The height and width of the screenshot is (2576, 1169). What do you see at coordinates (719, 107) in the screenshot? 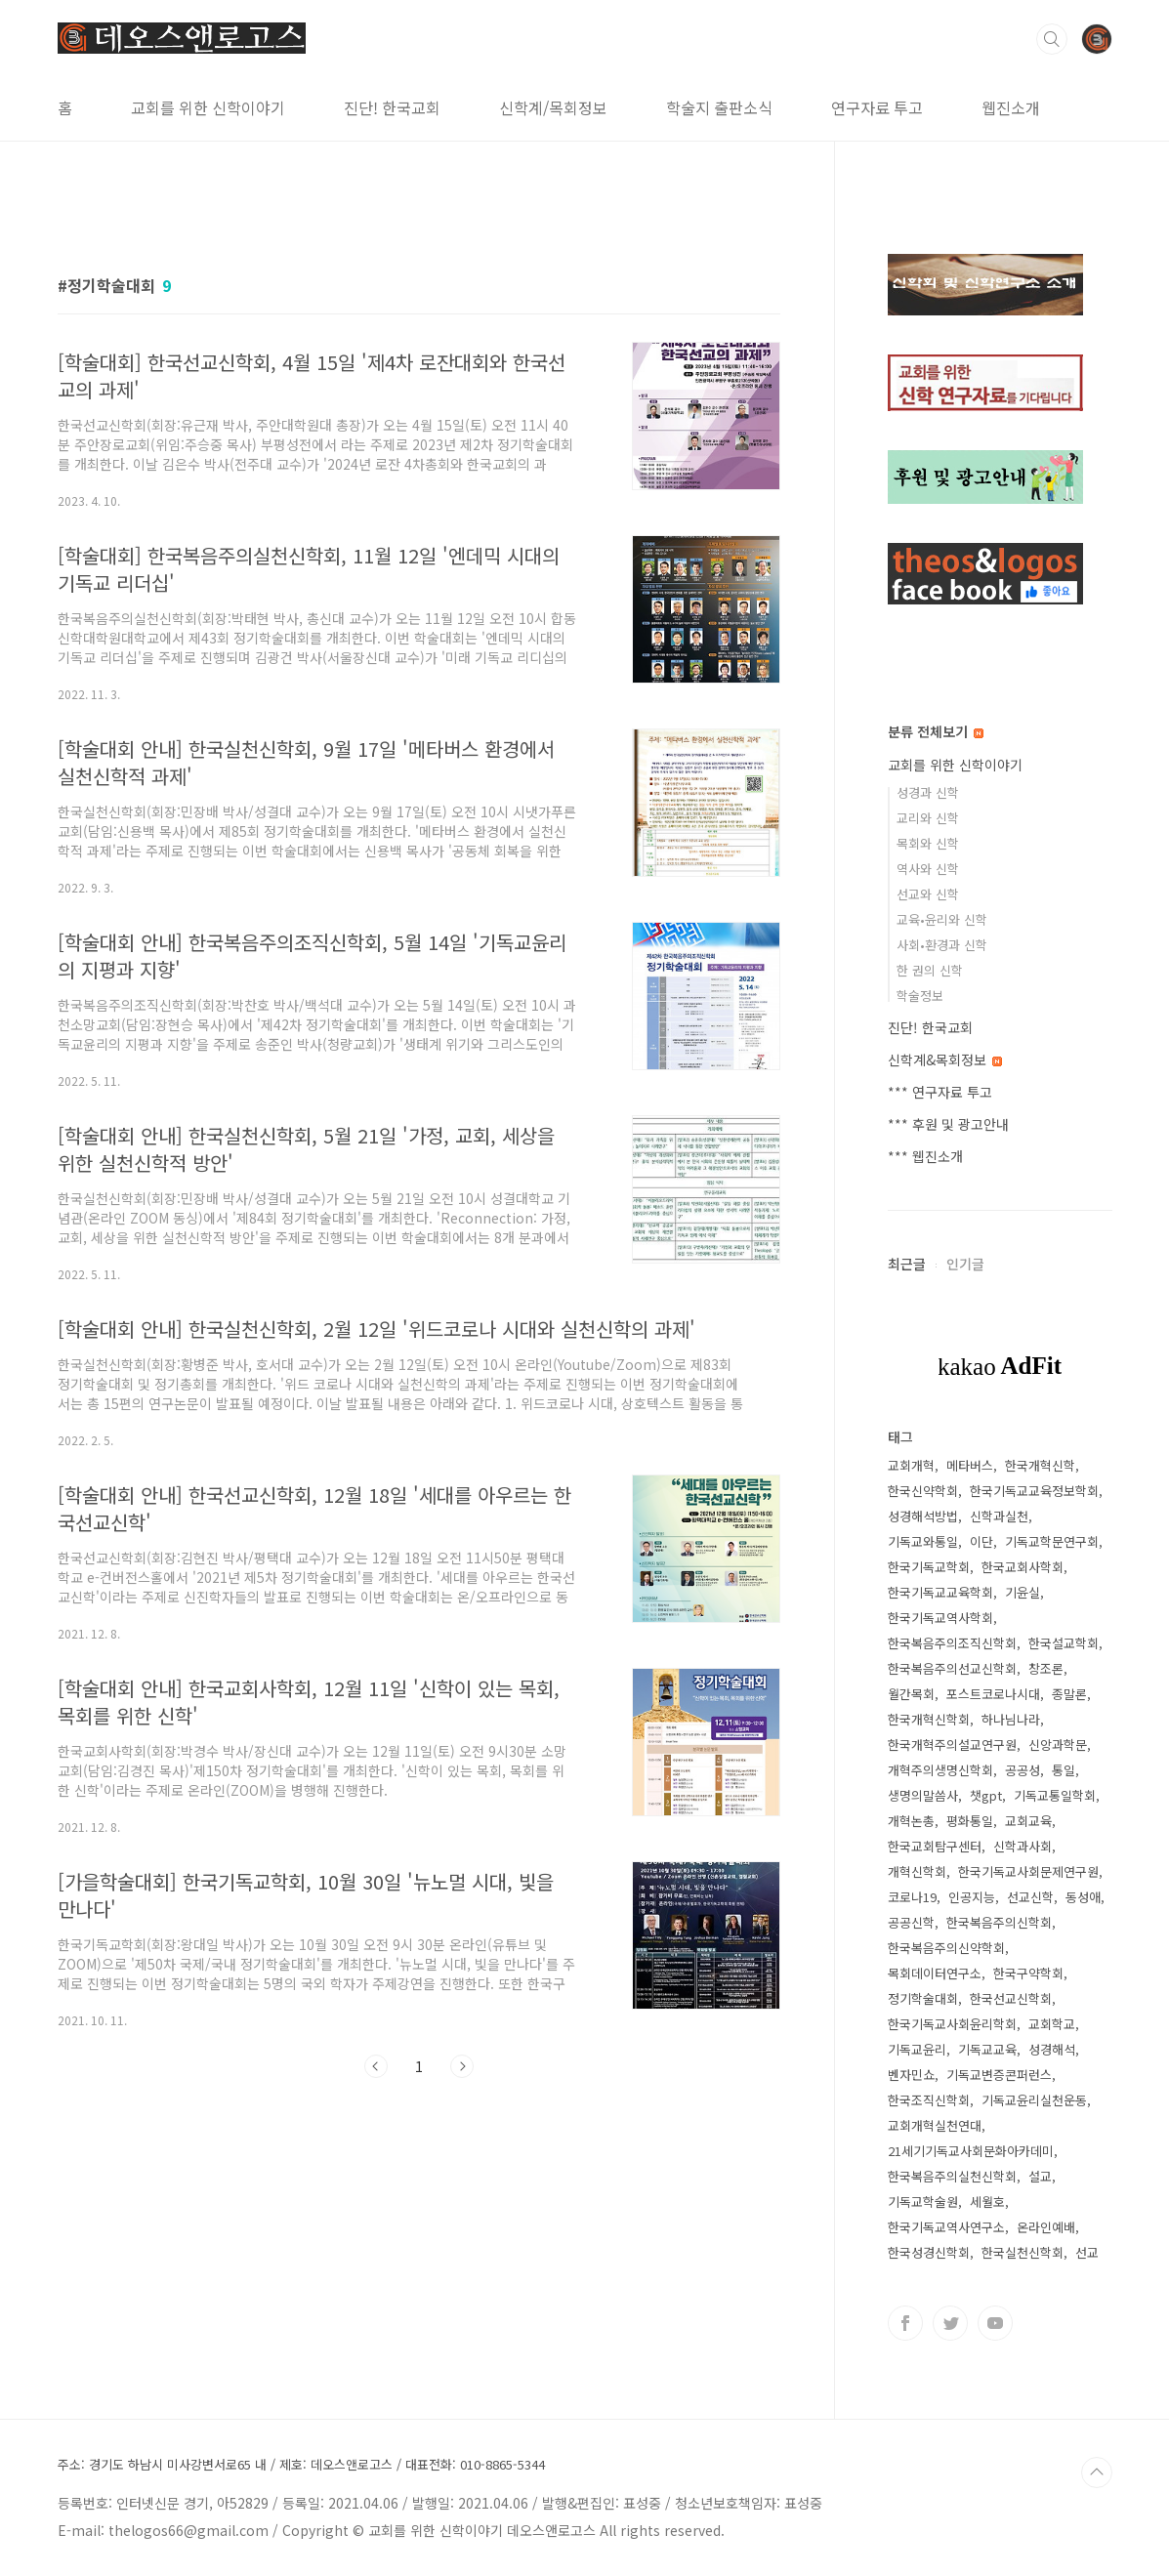
I see `학술지 출판소식` at bounding box center [719, 107].